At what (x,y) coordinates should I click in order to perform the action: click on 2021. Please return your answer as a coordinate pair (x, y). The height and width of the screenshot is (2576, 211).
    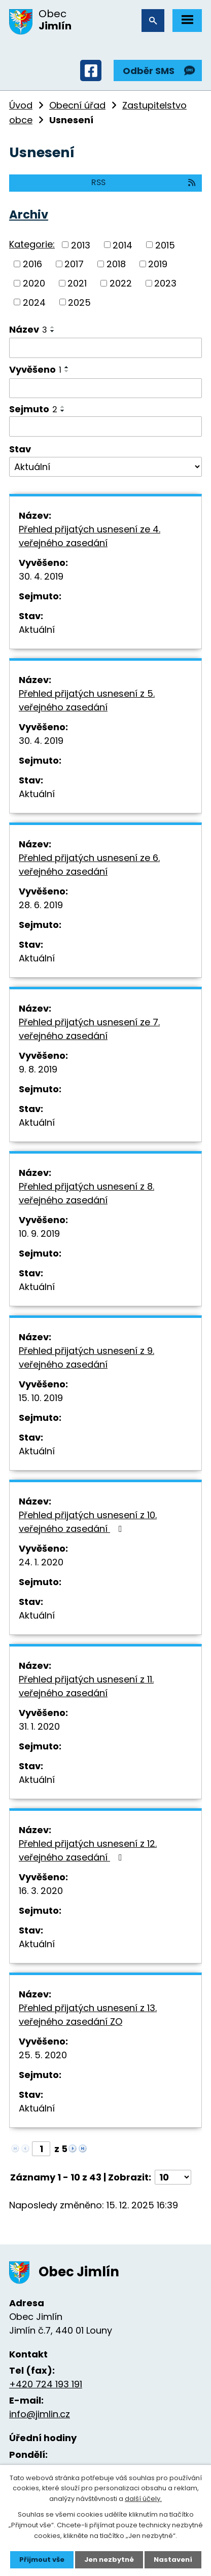
    Looking at the image, I should click on (77, 283).